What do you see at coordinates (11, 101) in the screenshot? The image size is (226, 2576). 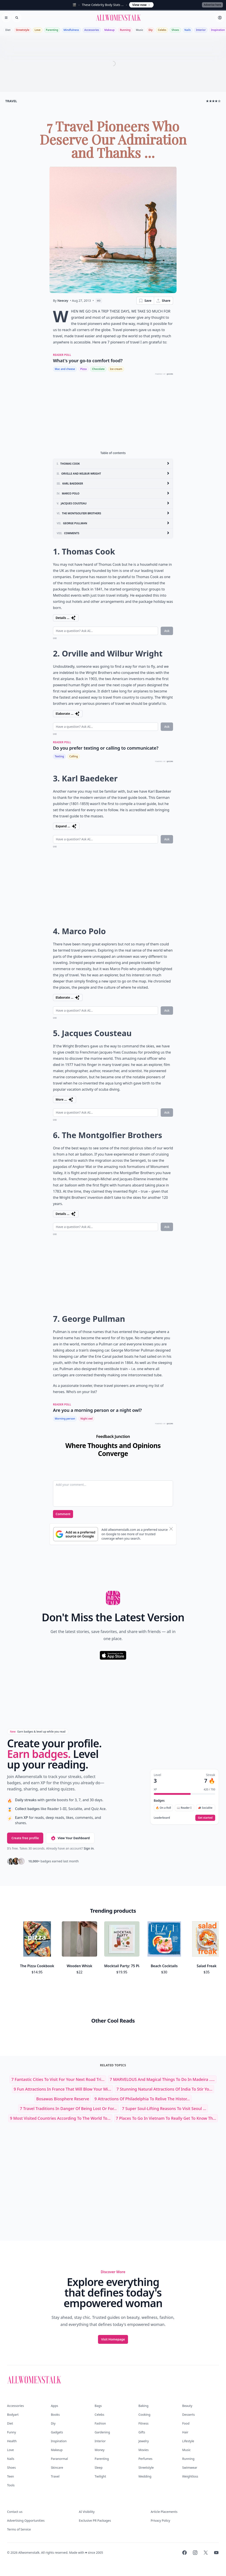 I see `travel` at bounding box center [11, 101].